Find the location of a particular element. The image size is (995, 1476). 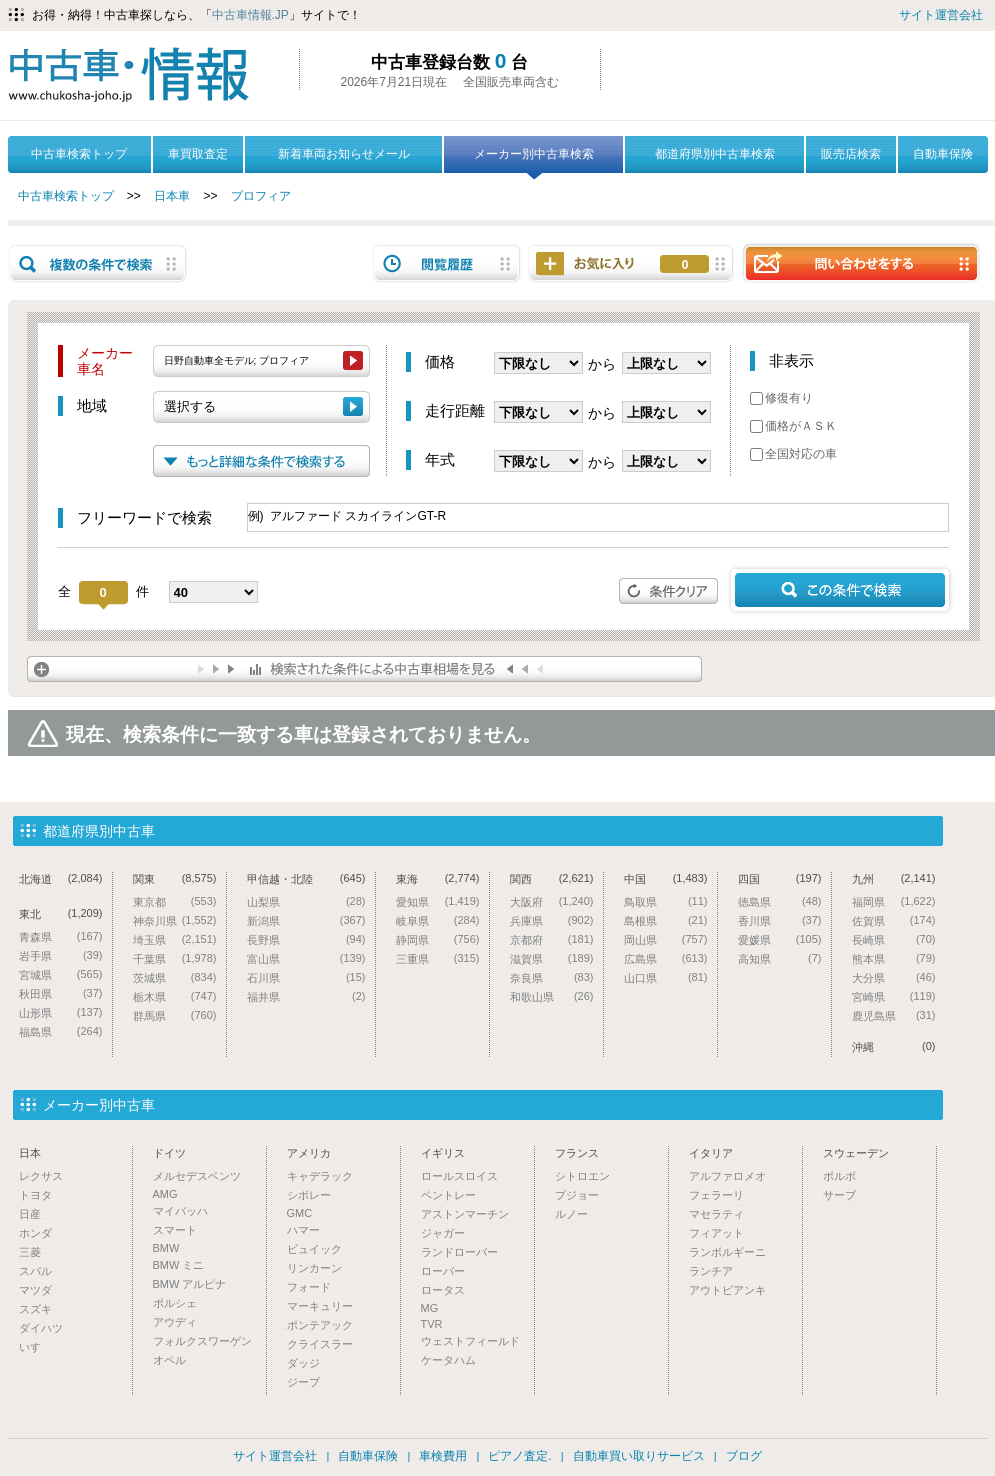

複数の条件で検索 is located at coordinates (98, 263).